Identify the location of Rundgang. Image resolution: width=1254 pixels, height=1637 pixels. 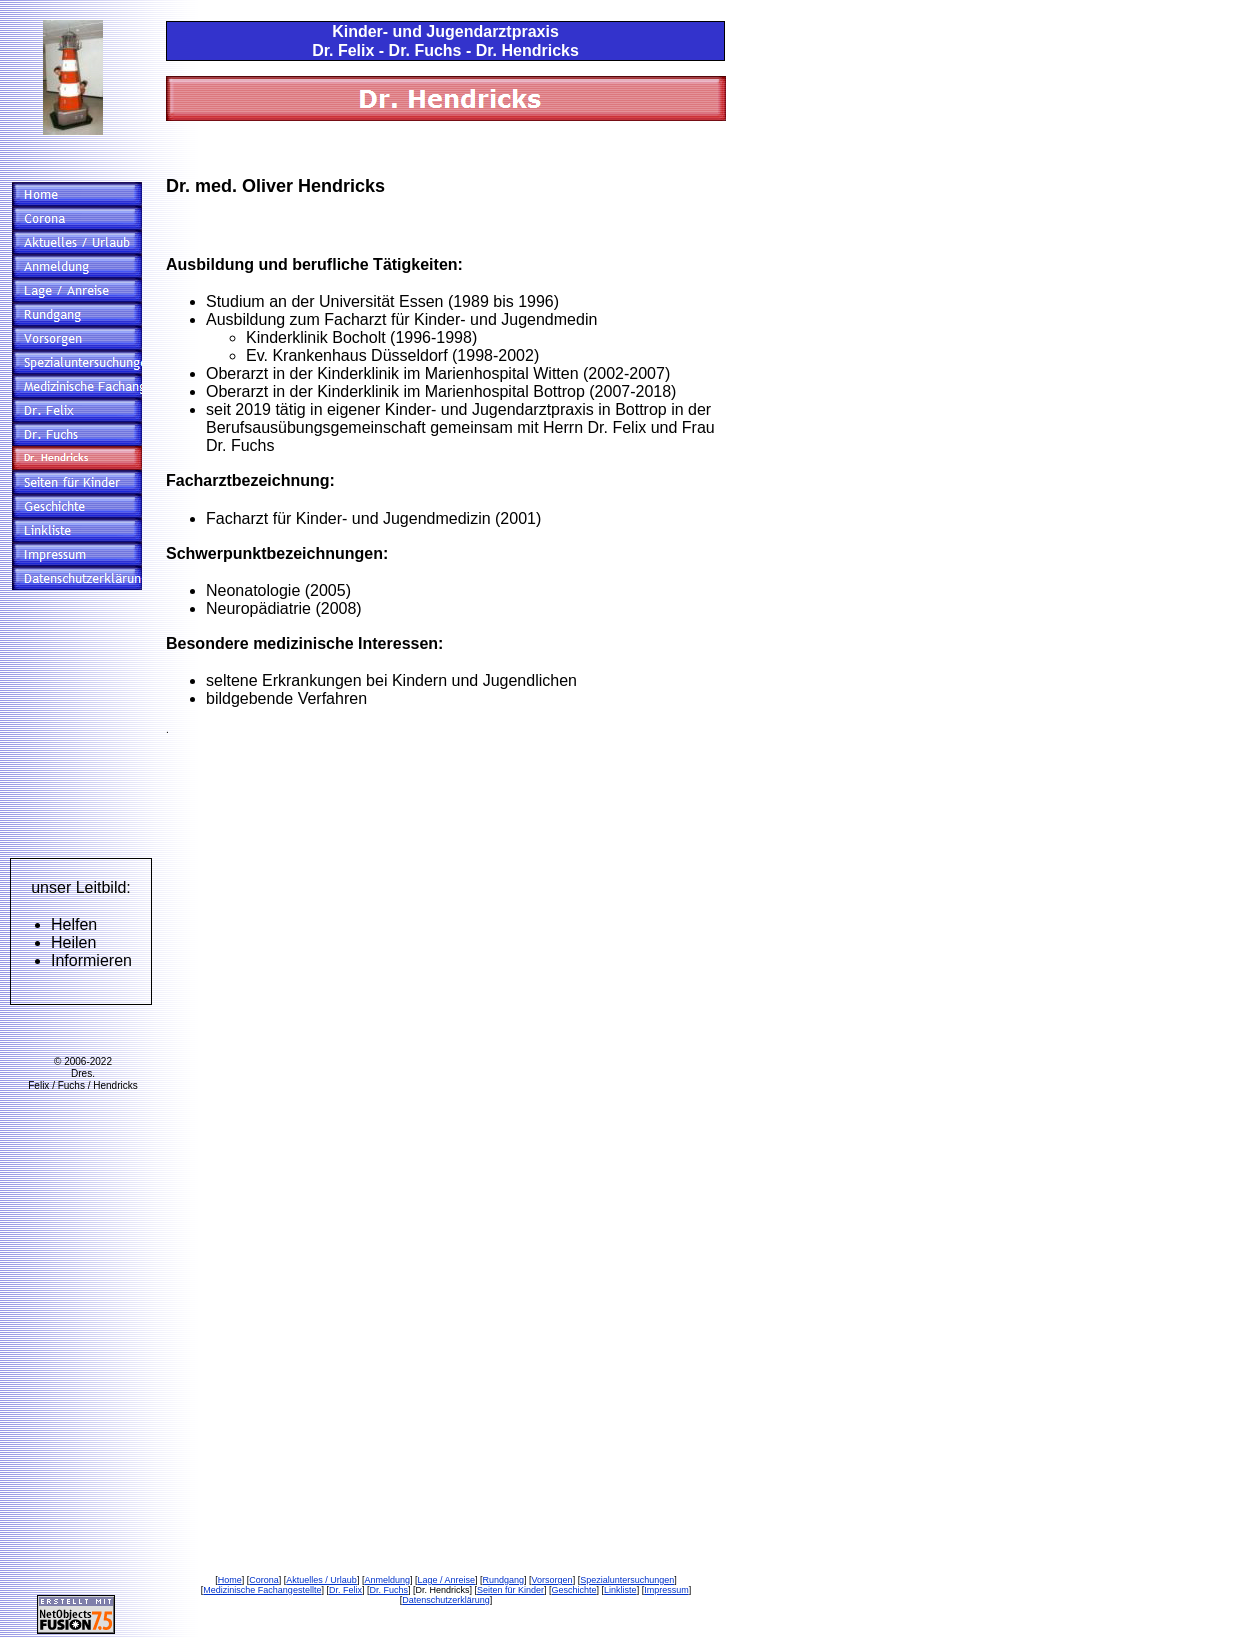
(504, 1580).